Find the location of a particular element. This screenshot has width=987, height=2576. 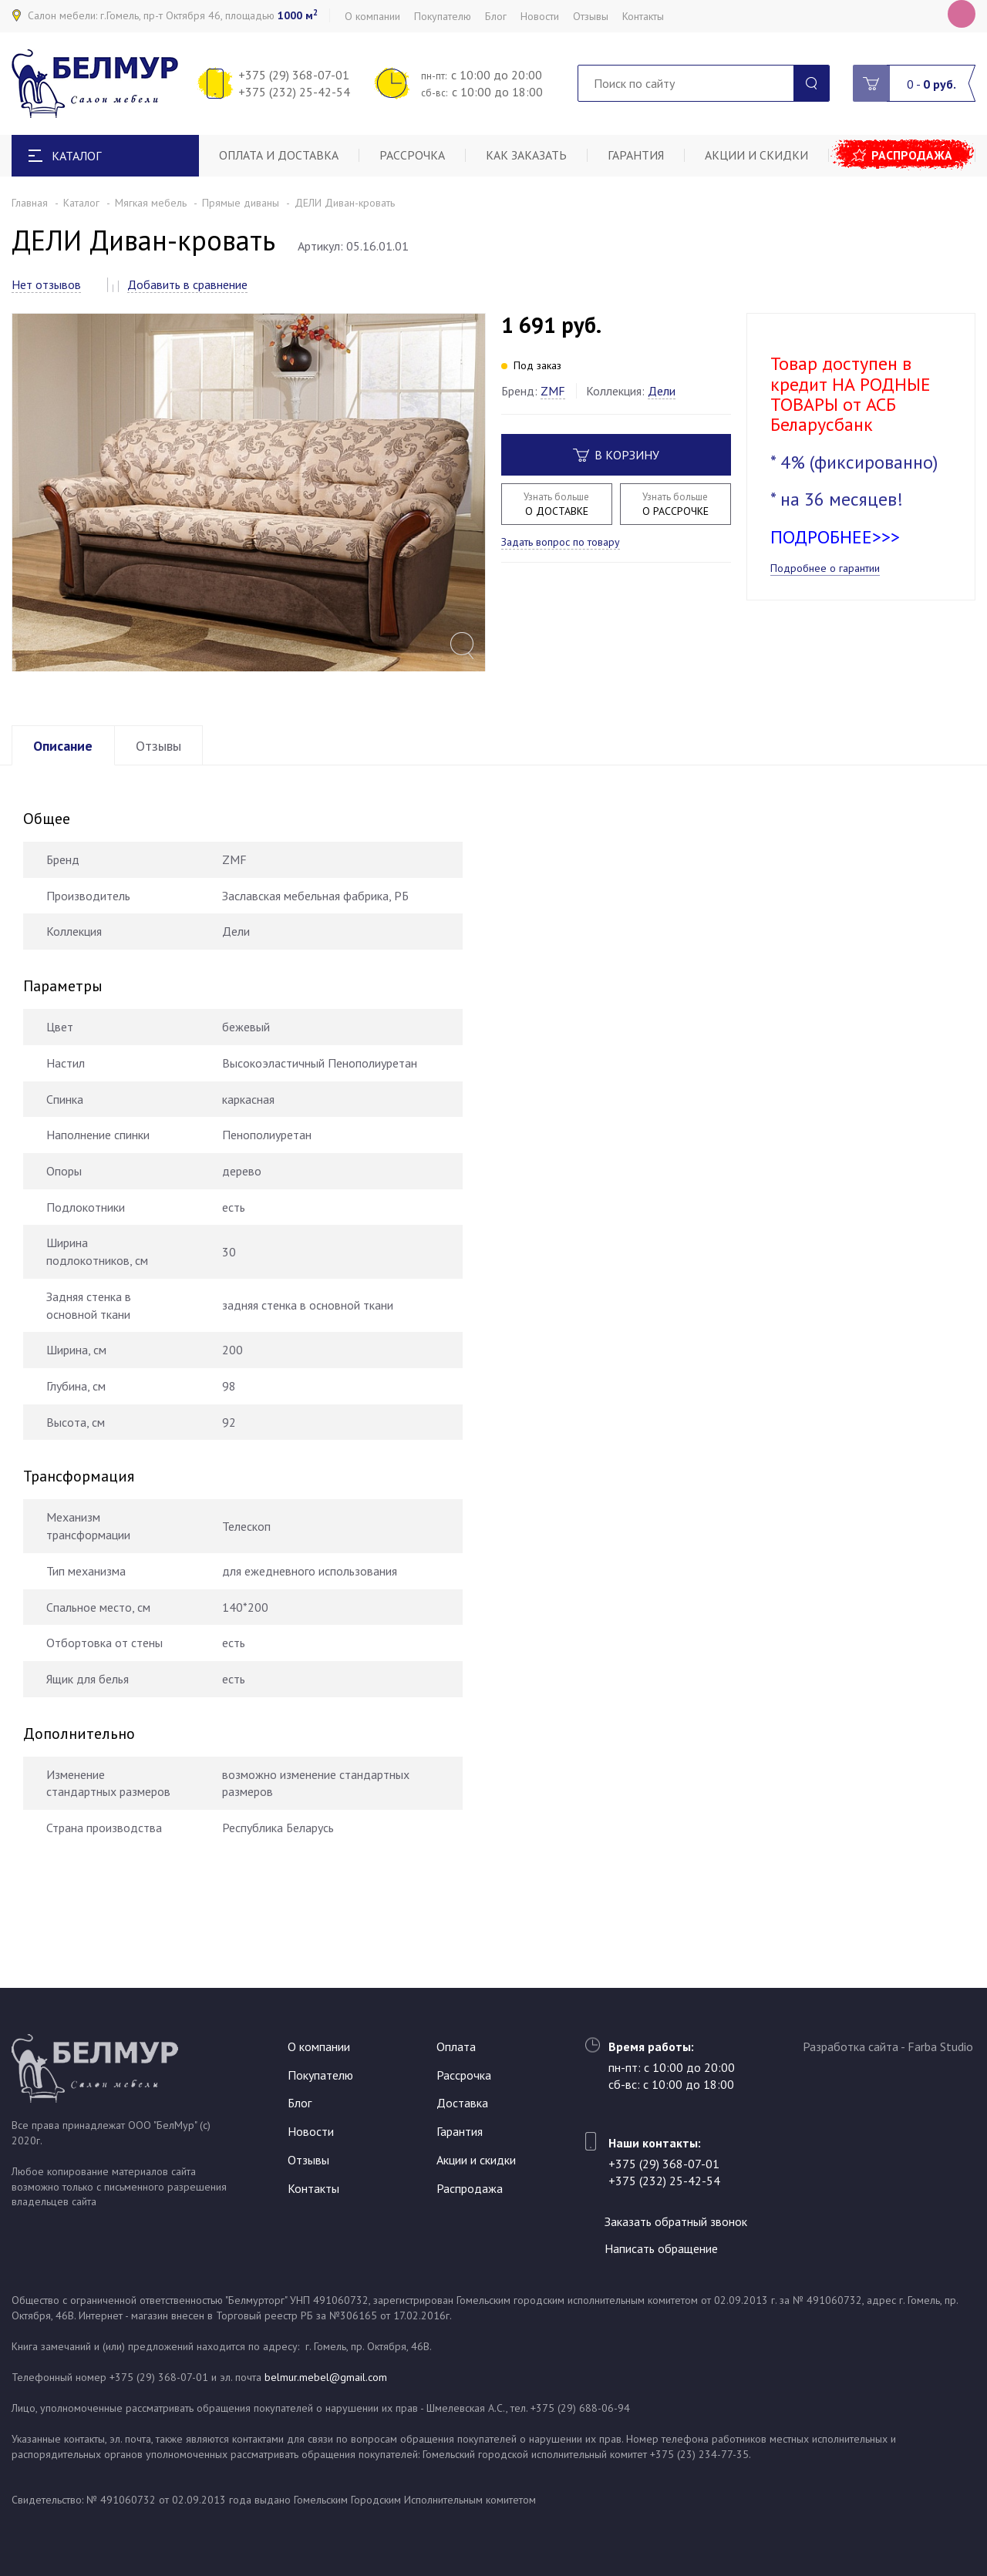

Рассрочка is located at coordinates (414, 155).